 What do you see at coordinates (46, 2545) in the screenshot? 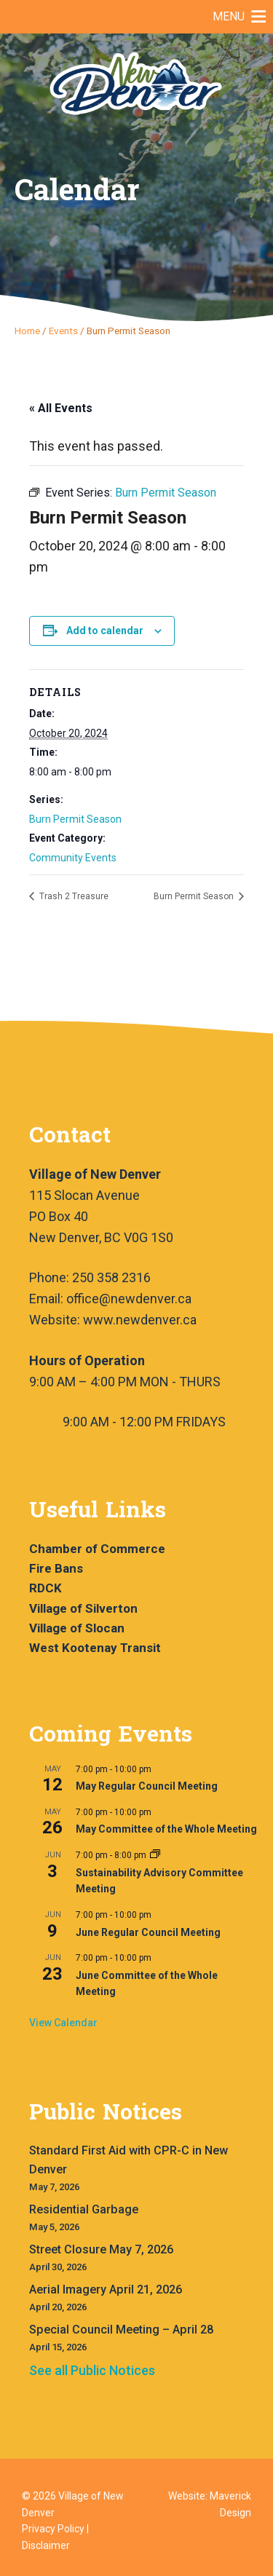
I see `Disclaimer` at bounding box center [46, 2545].